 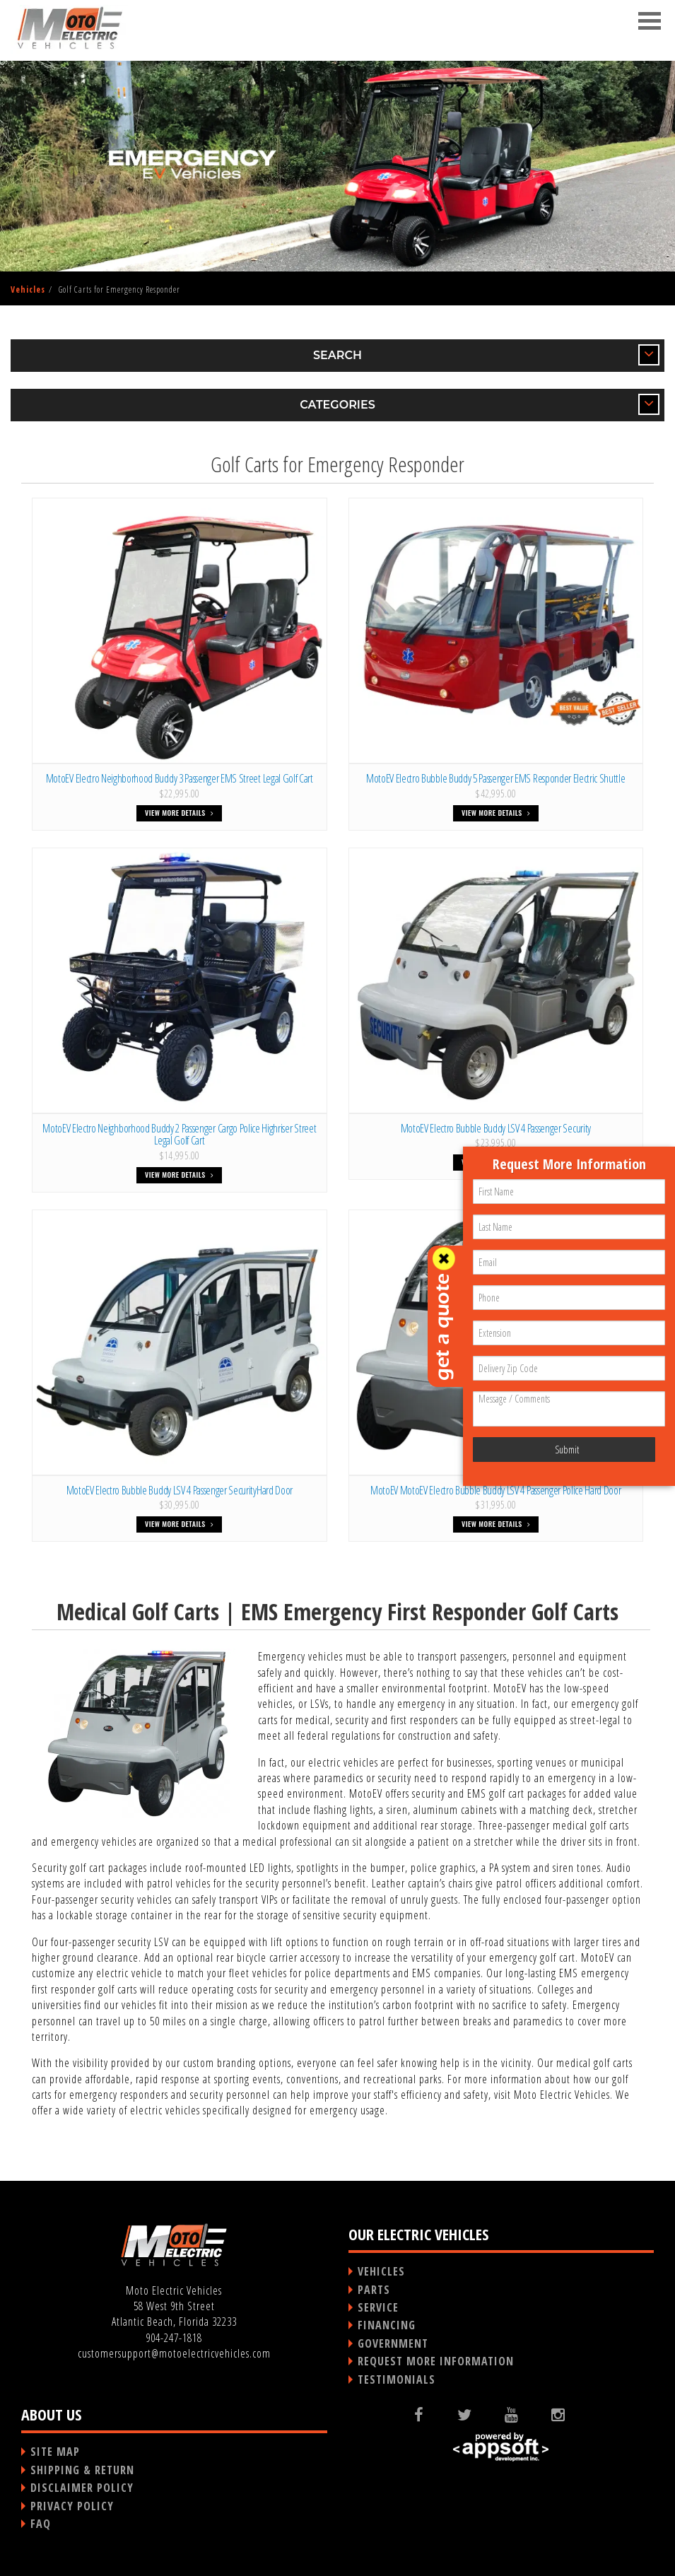 What do you see at coordinates (567, 1449) in the screenshot?
I see `Submit` at bounding box center [567, 1449].